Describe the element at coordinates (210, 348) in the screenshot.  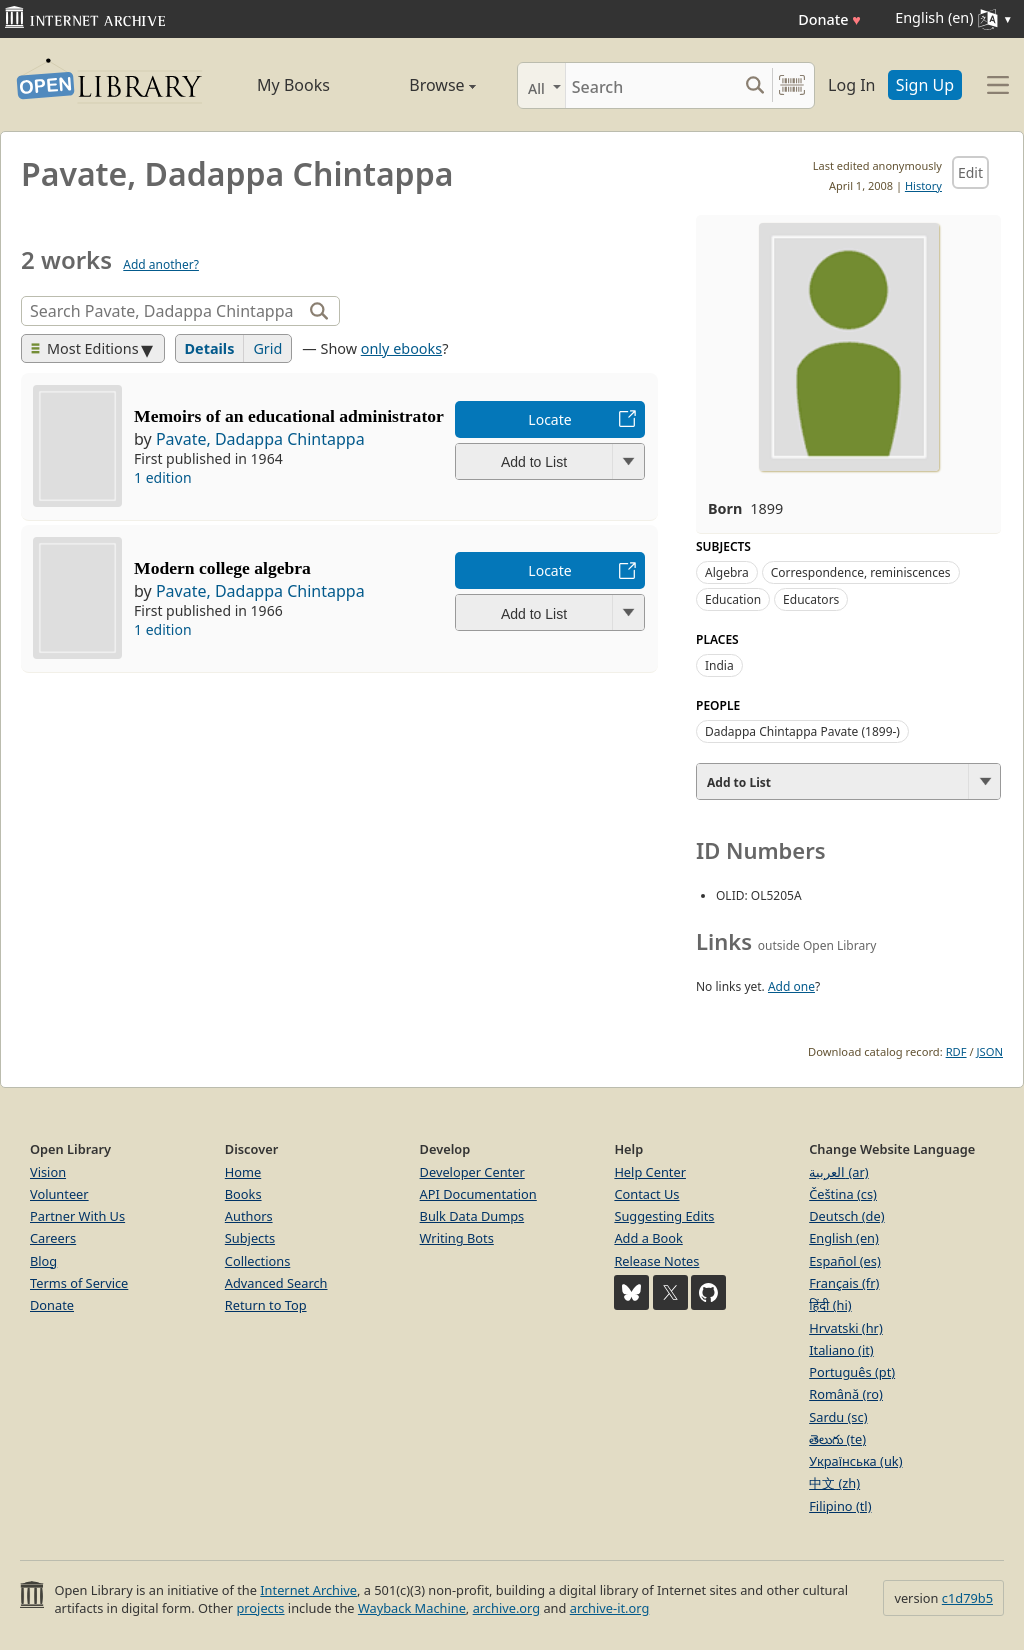
I see `Details` at that location.